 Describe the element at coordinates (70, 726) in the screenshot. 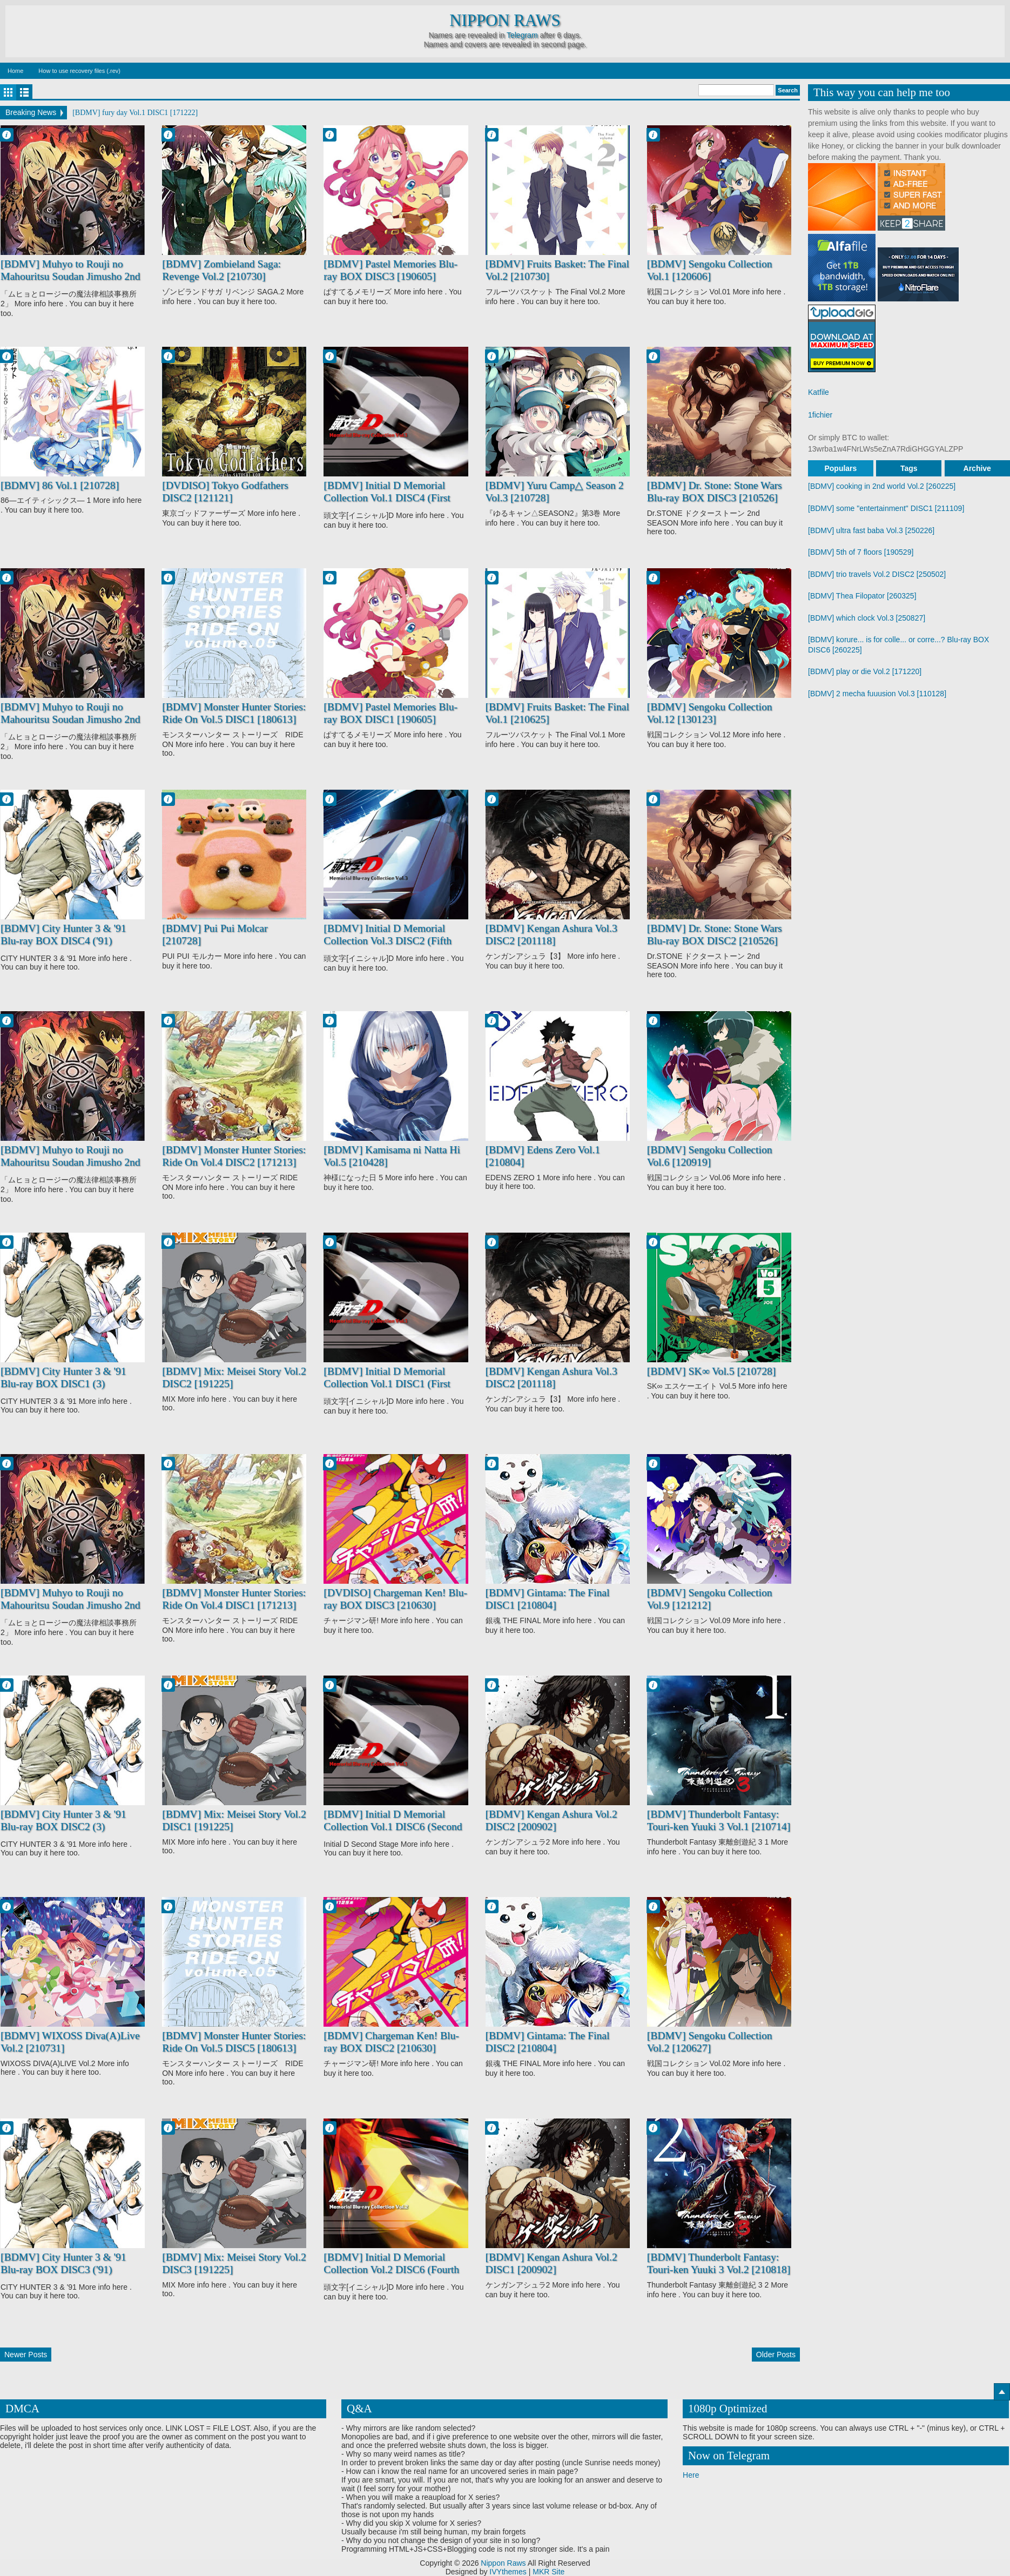

I see `[BDMV] Muhyo to Rouji no Mahouritsu Soudan Jimusho 2nd Season Blu-ray BOX DISC3 [210129]` at that location.